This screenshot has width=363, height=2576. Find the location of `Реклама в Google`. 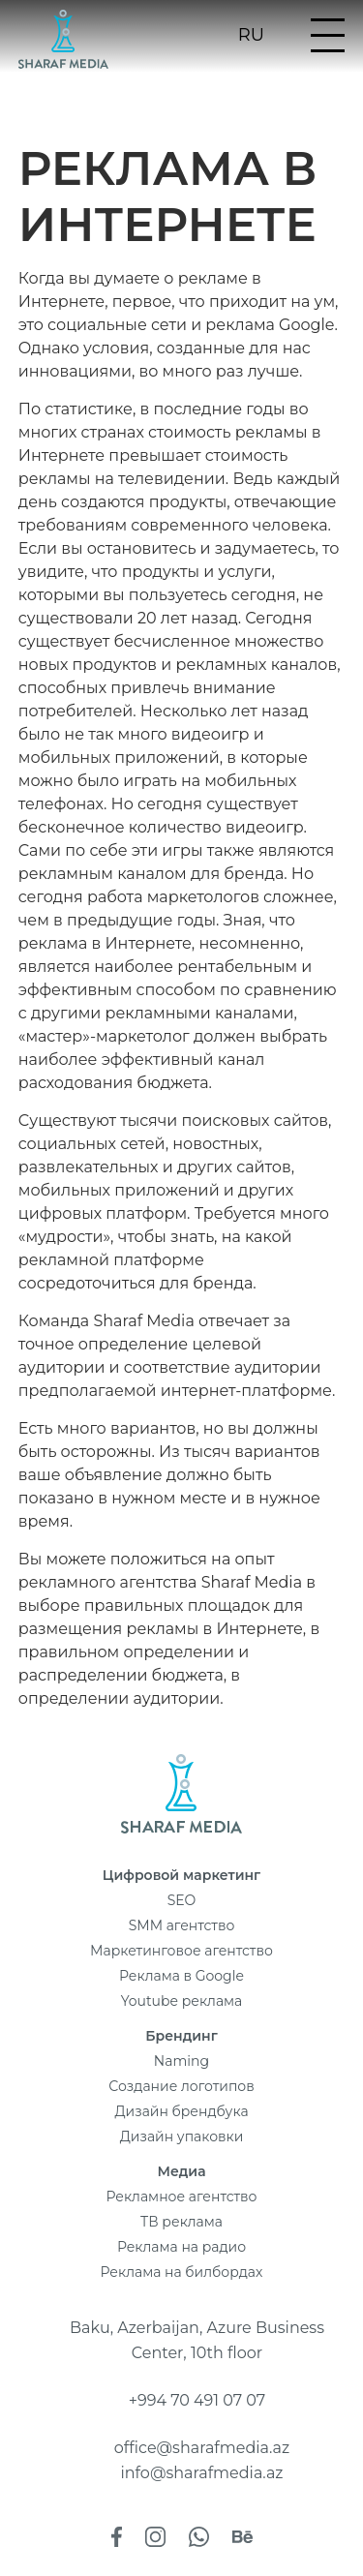

Реклама в Google is located at coordinates (181, 1976).